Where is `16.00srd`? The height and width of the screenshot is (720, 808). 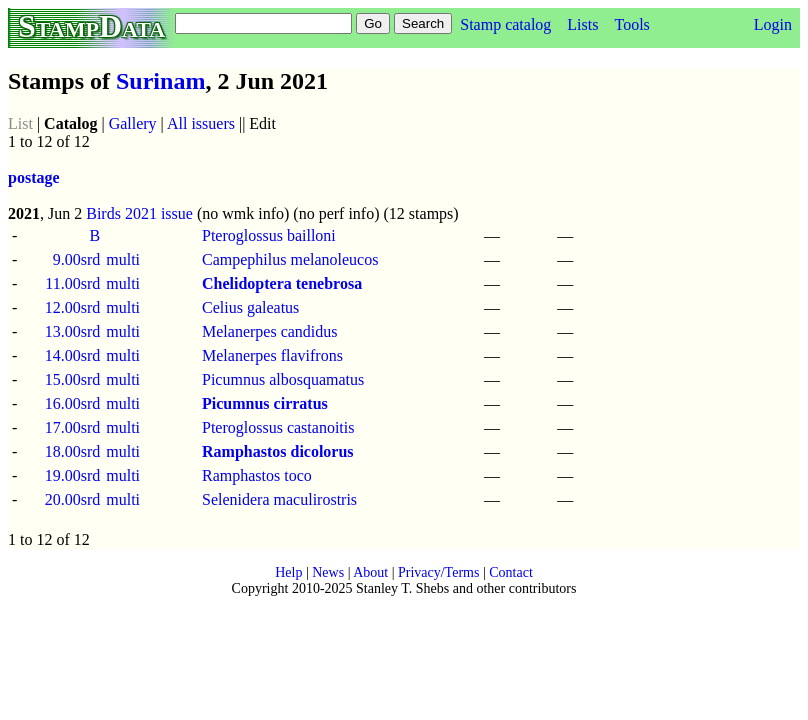 16.00srd is located at coordinates (73, 403).